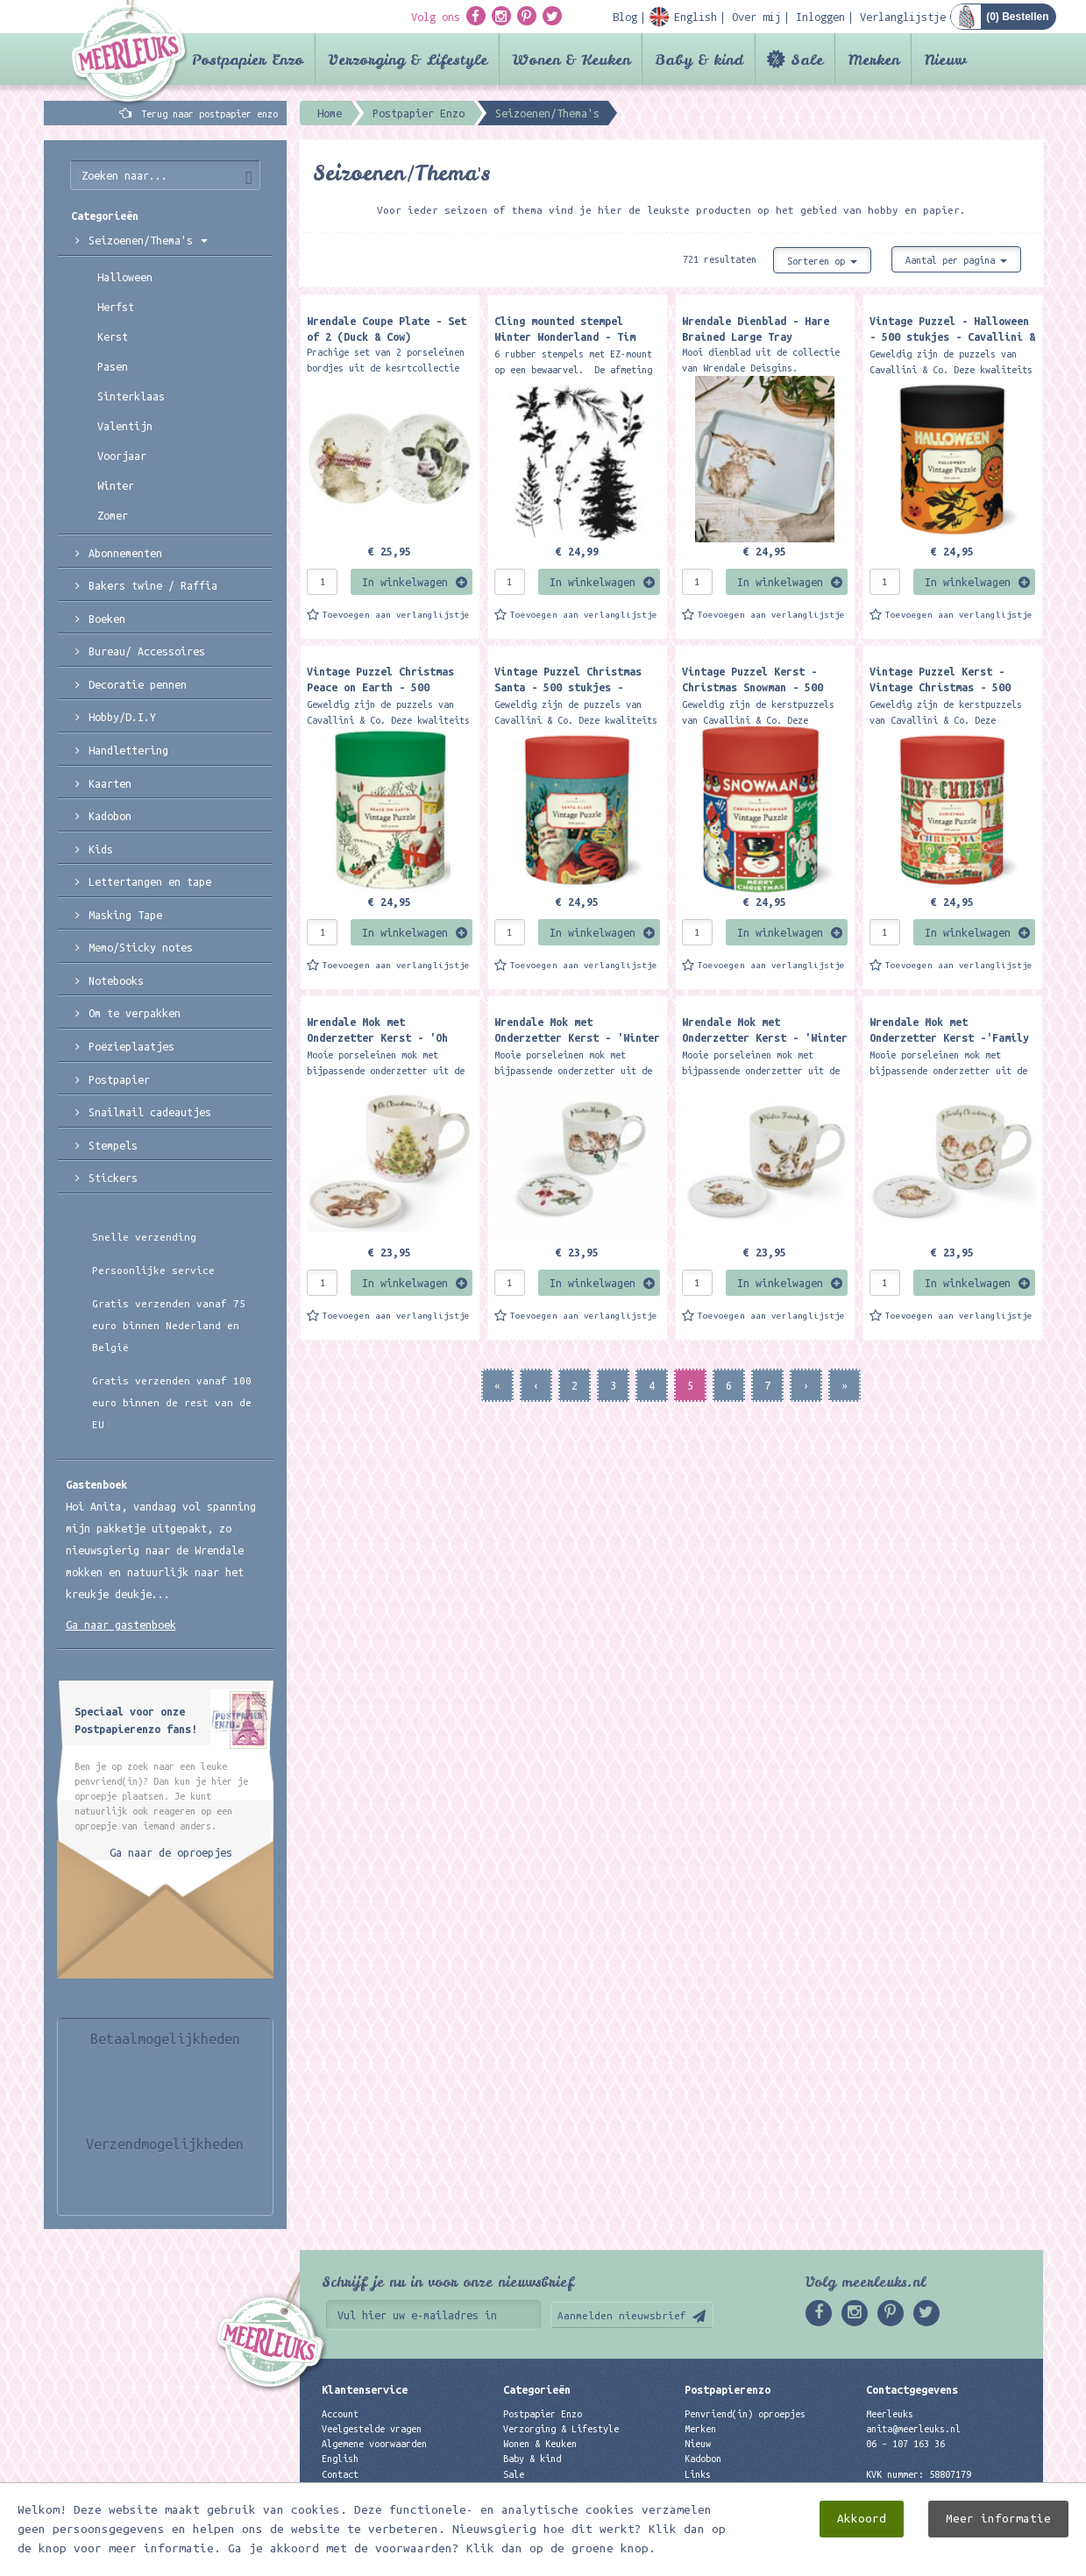  What do you see at coordinates (945, 59) in the screenshot?
I see `Nieuw` at bounding box center [945, 59].